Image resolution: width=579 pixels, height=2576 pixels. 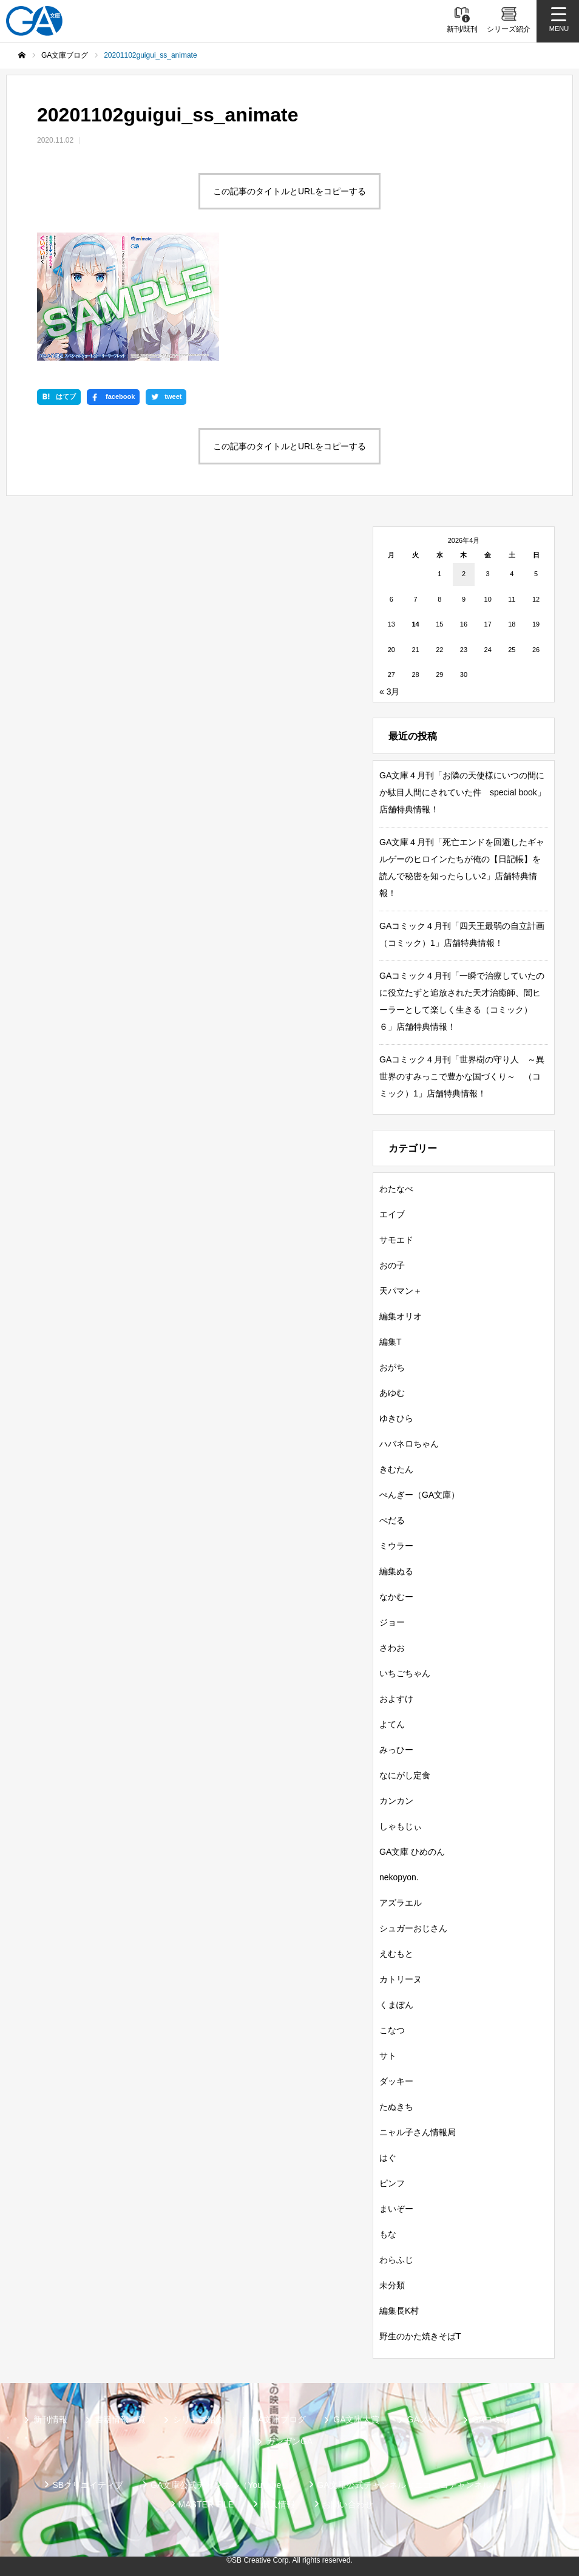 What do you see at coordinates (413, 1928) in the screenshot?
I see `シュガーおじさん` at bounding box center [413, 1928].